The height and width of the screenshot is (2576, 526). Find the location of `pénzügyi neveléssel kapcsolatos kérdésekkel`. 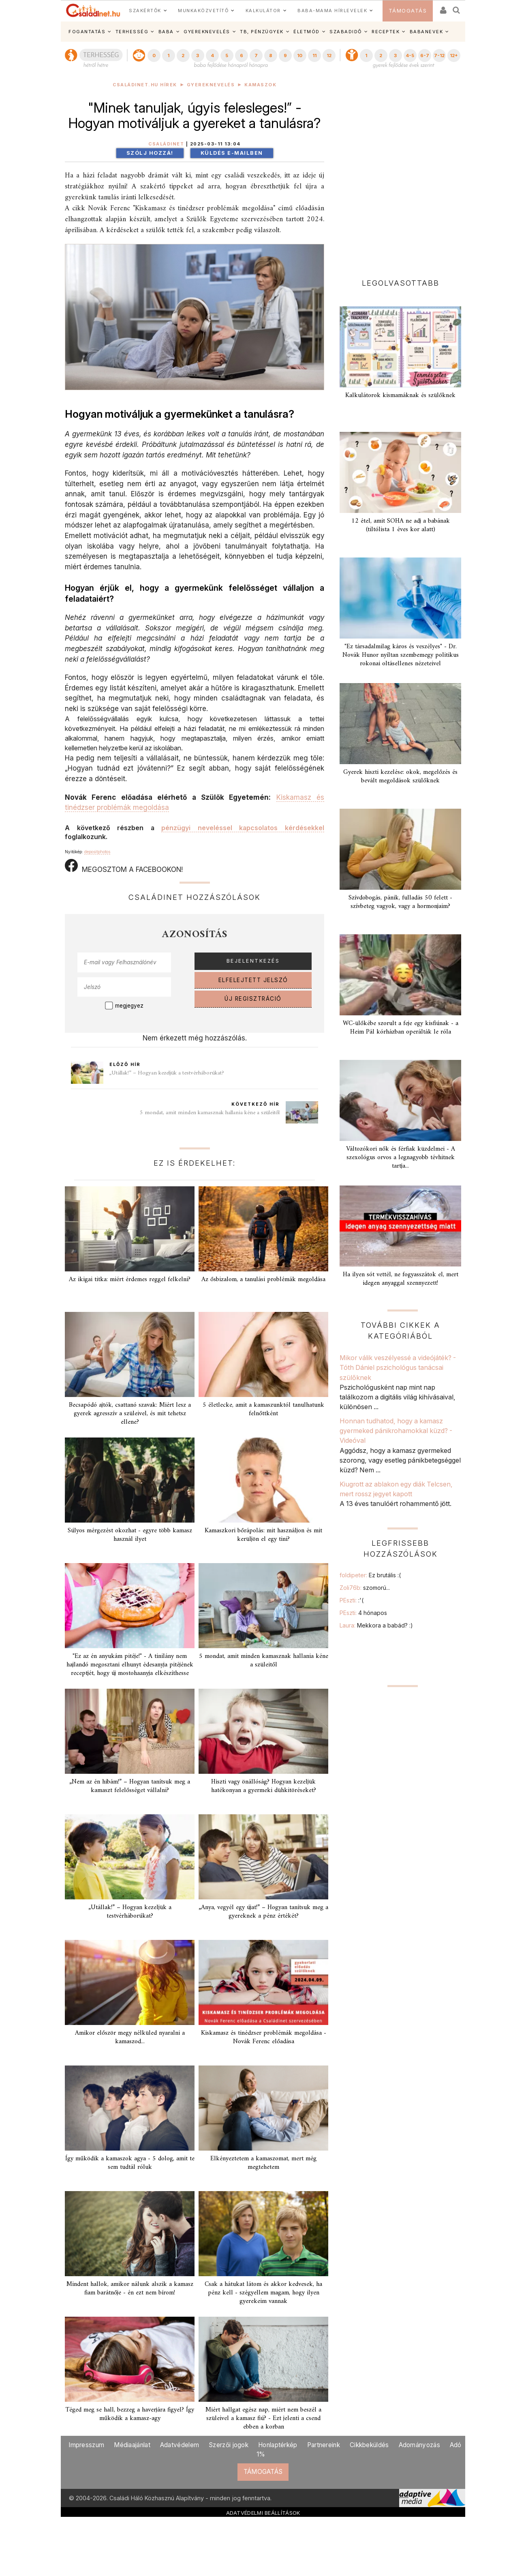

pénzügyi neveléssel kapcsolatos kérdésekkel is located at coordinates (242, 828).